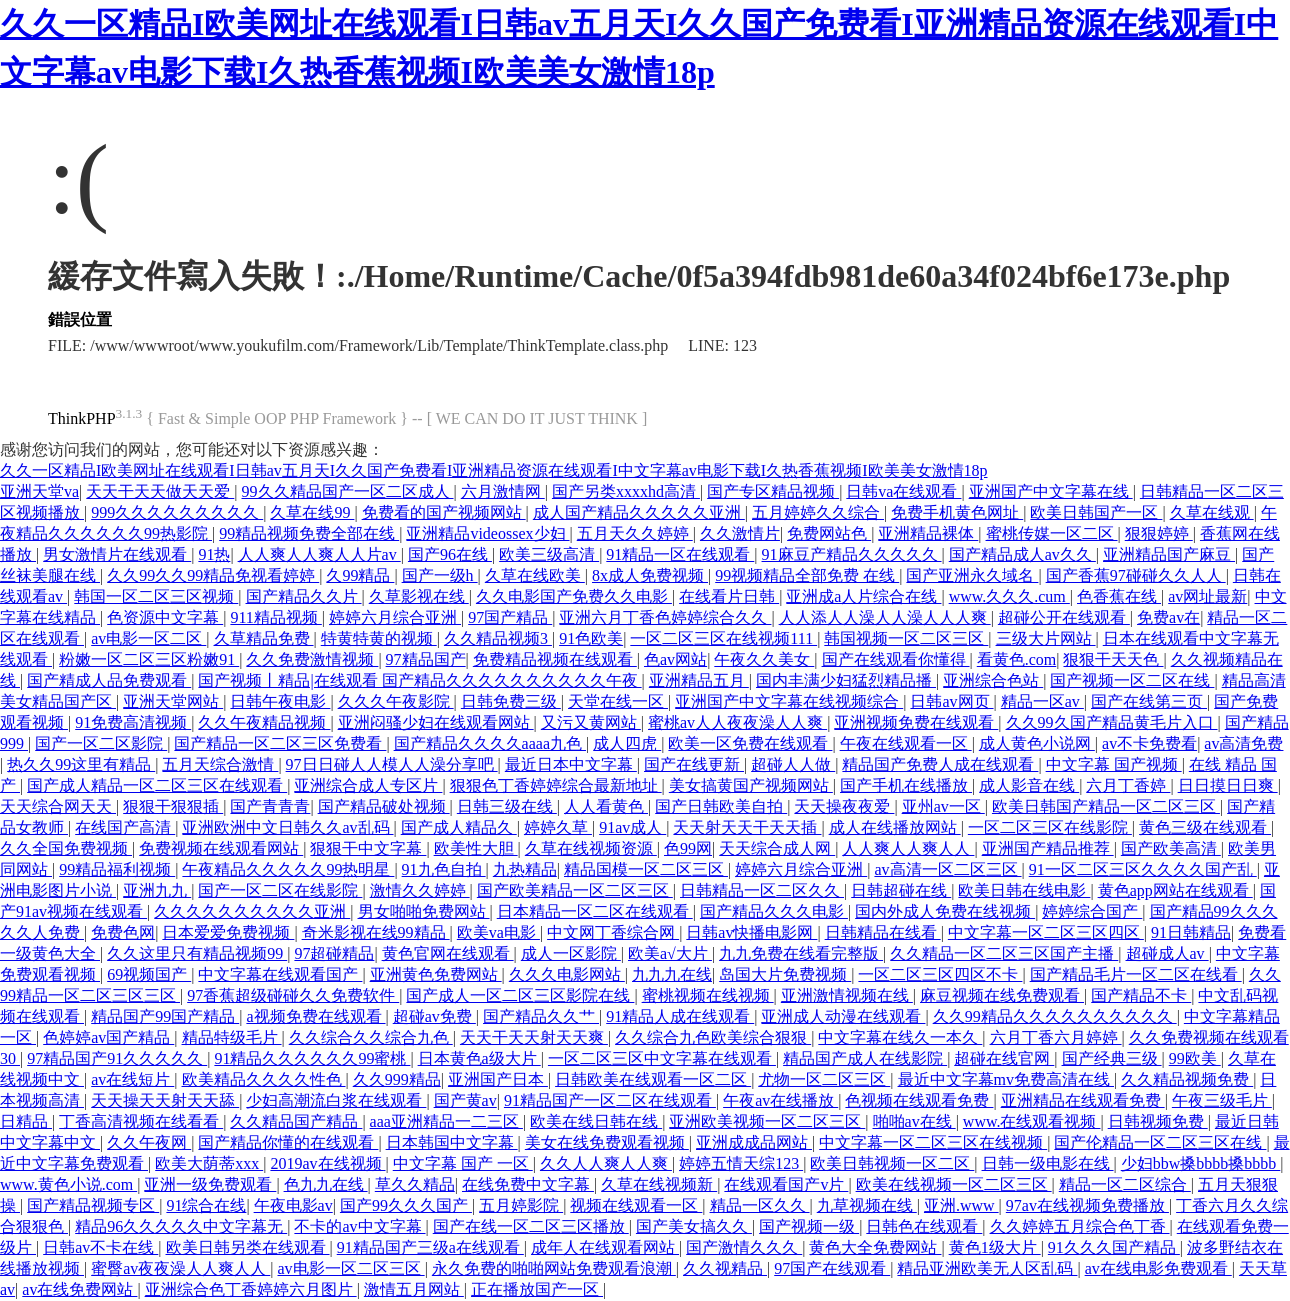 Image resolution: width=1290 pixels, height=1301 pixels. What do you see at coordinates (157, 890) in the screenshot?
I see `亚洲九九` at bounding box center [157, 890].